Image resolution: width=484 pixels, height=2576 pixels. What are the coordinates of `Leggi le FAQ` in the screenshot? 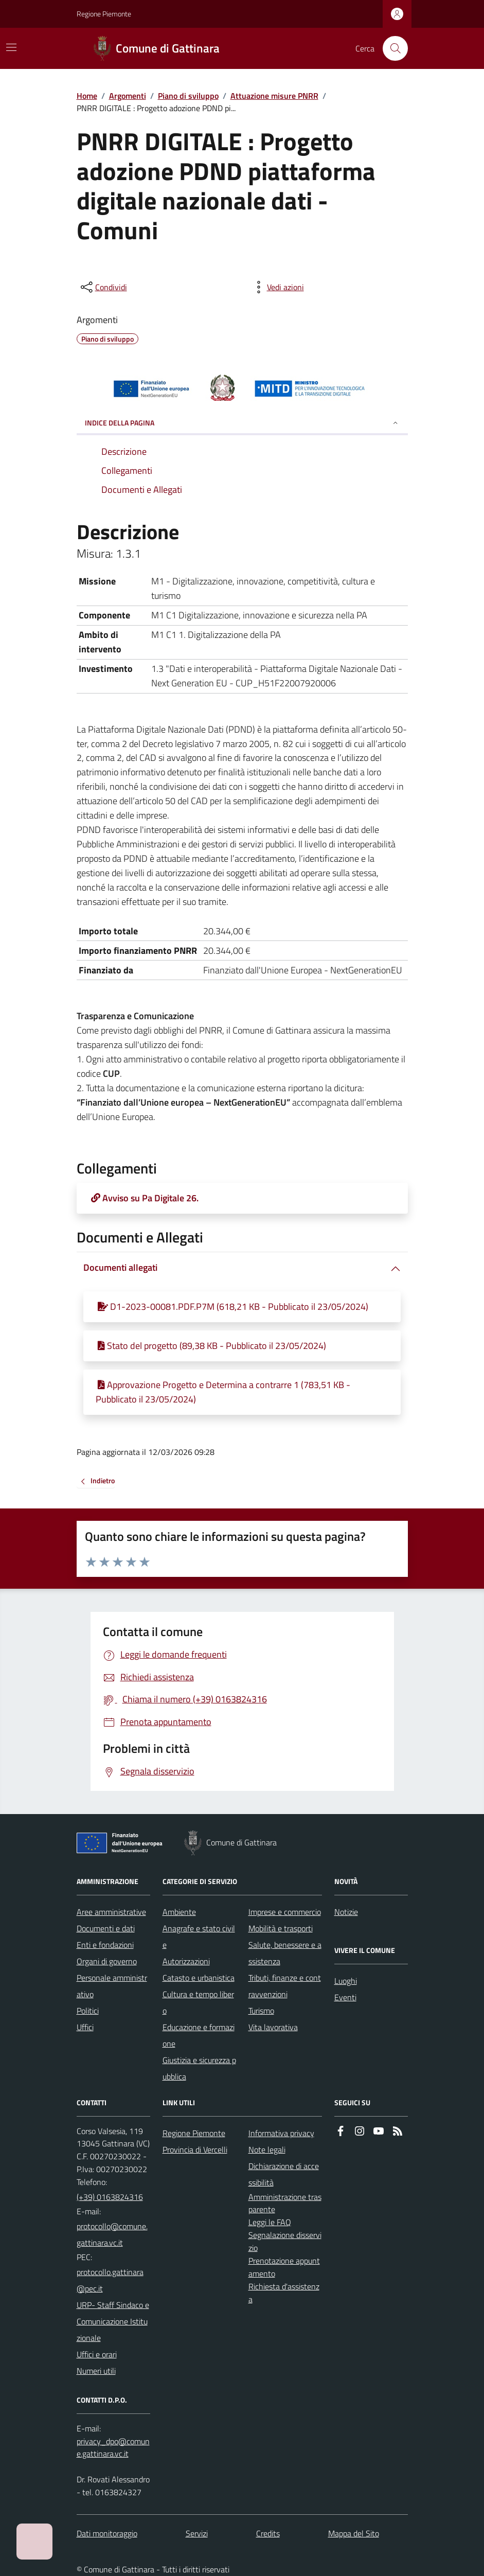 It's located at (269, 2222).